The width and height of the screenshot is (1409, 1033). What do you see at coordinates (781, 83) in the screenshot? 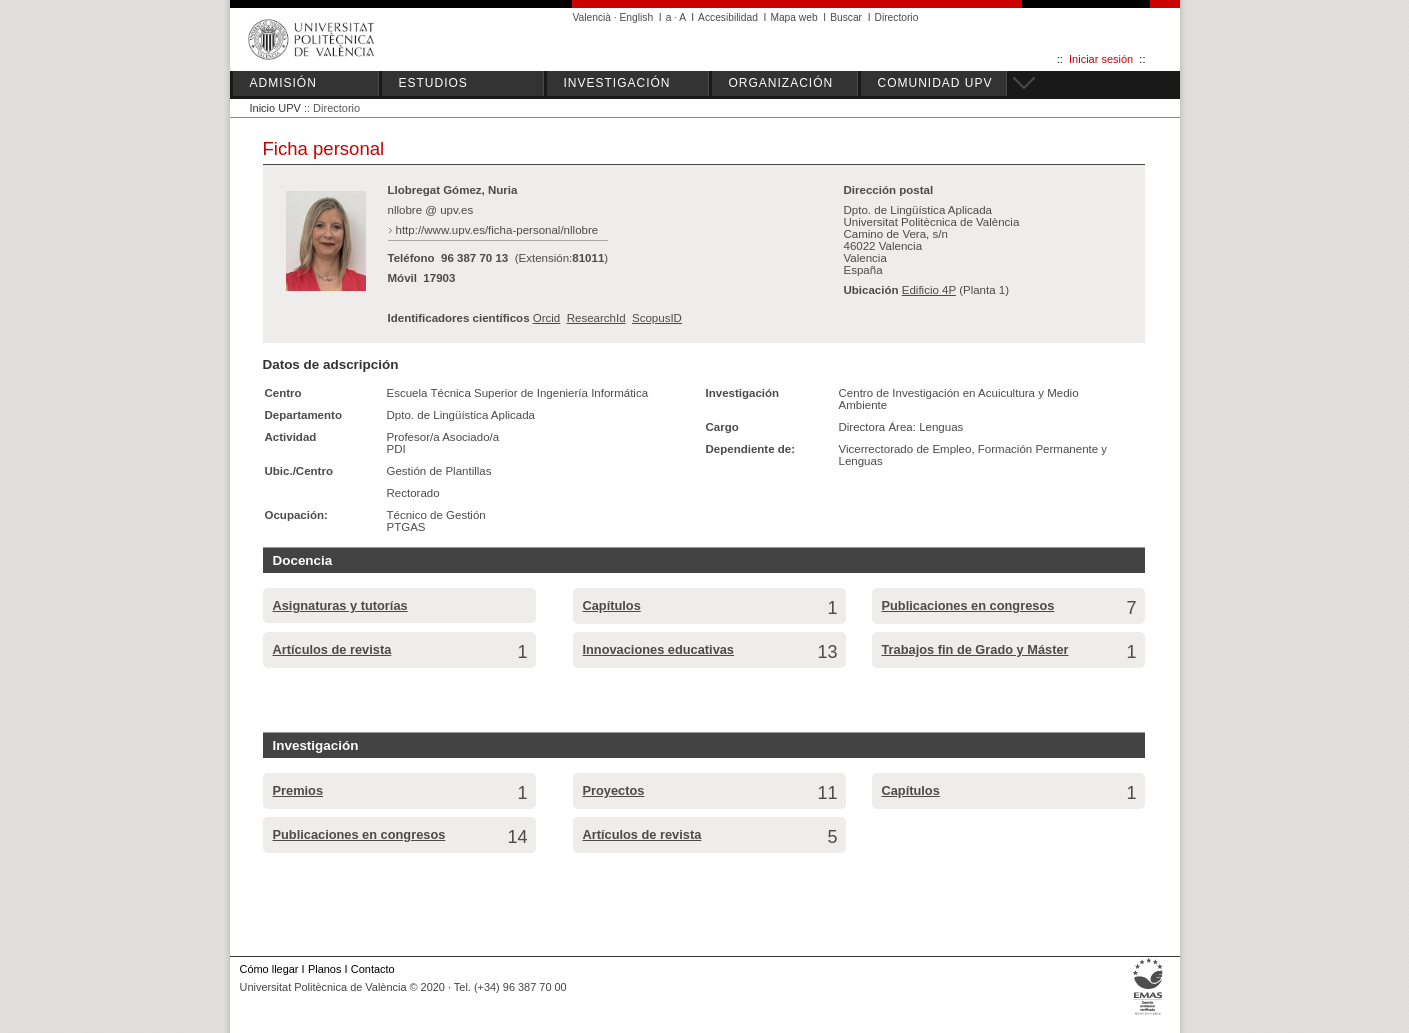
I see `ORGANIZACIÓN` at bounding box center [781, 83].